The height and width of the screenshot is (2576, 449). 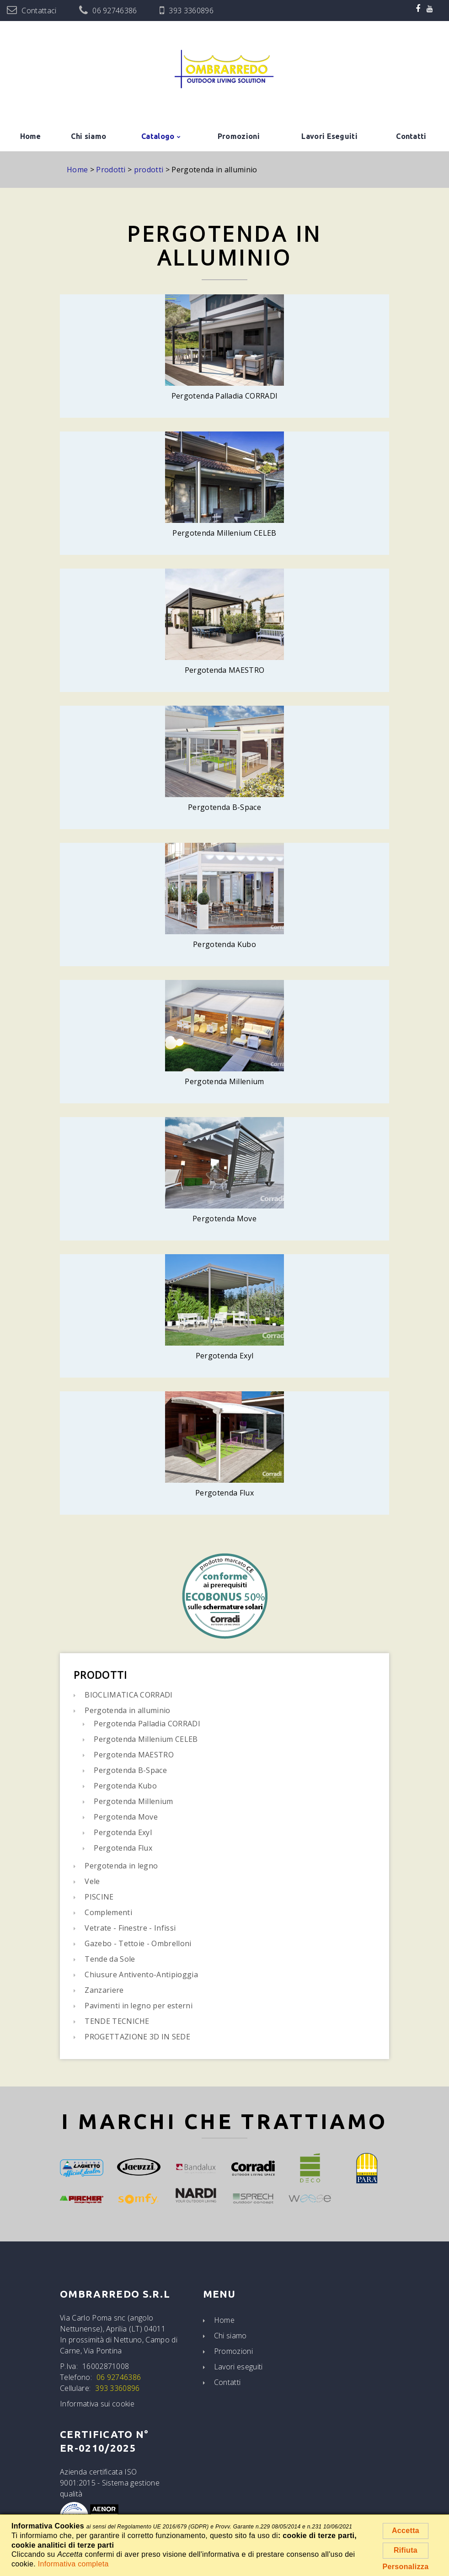 What do you see at coordinates (38, 10) in the screenshot?
I see `Contattaci` at bounding box center [38, 10].